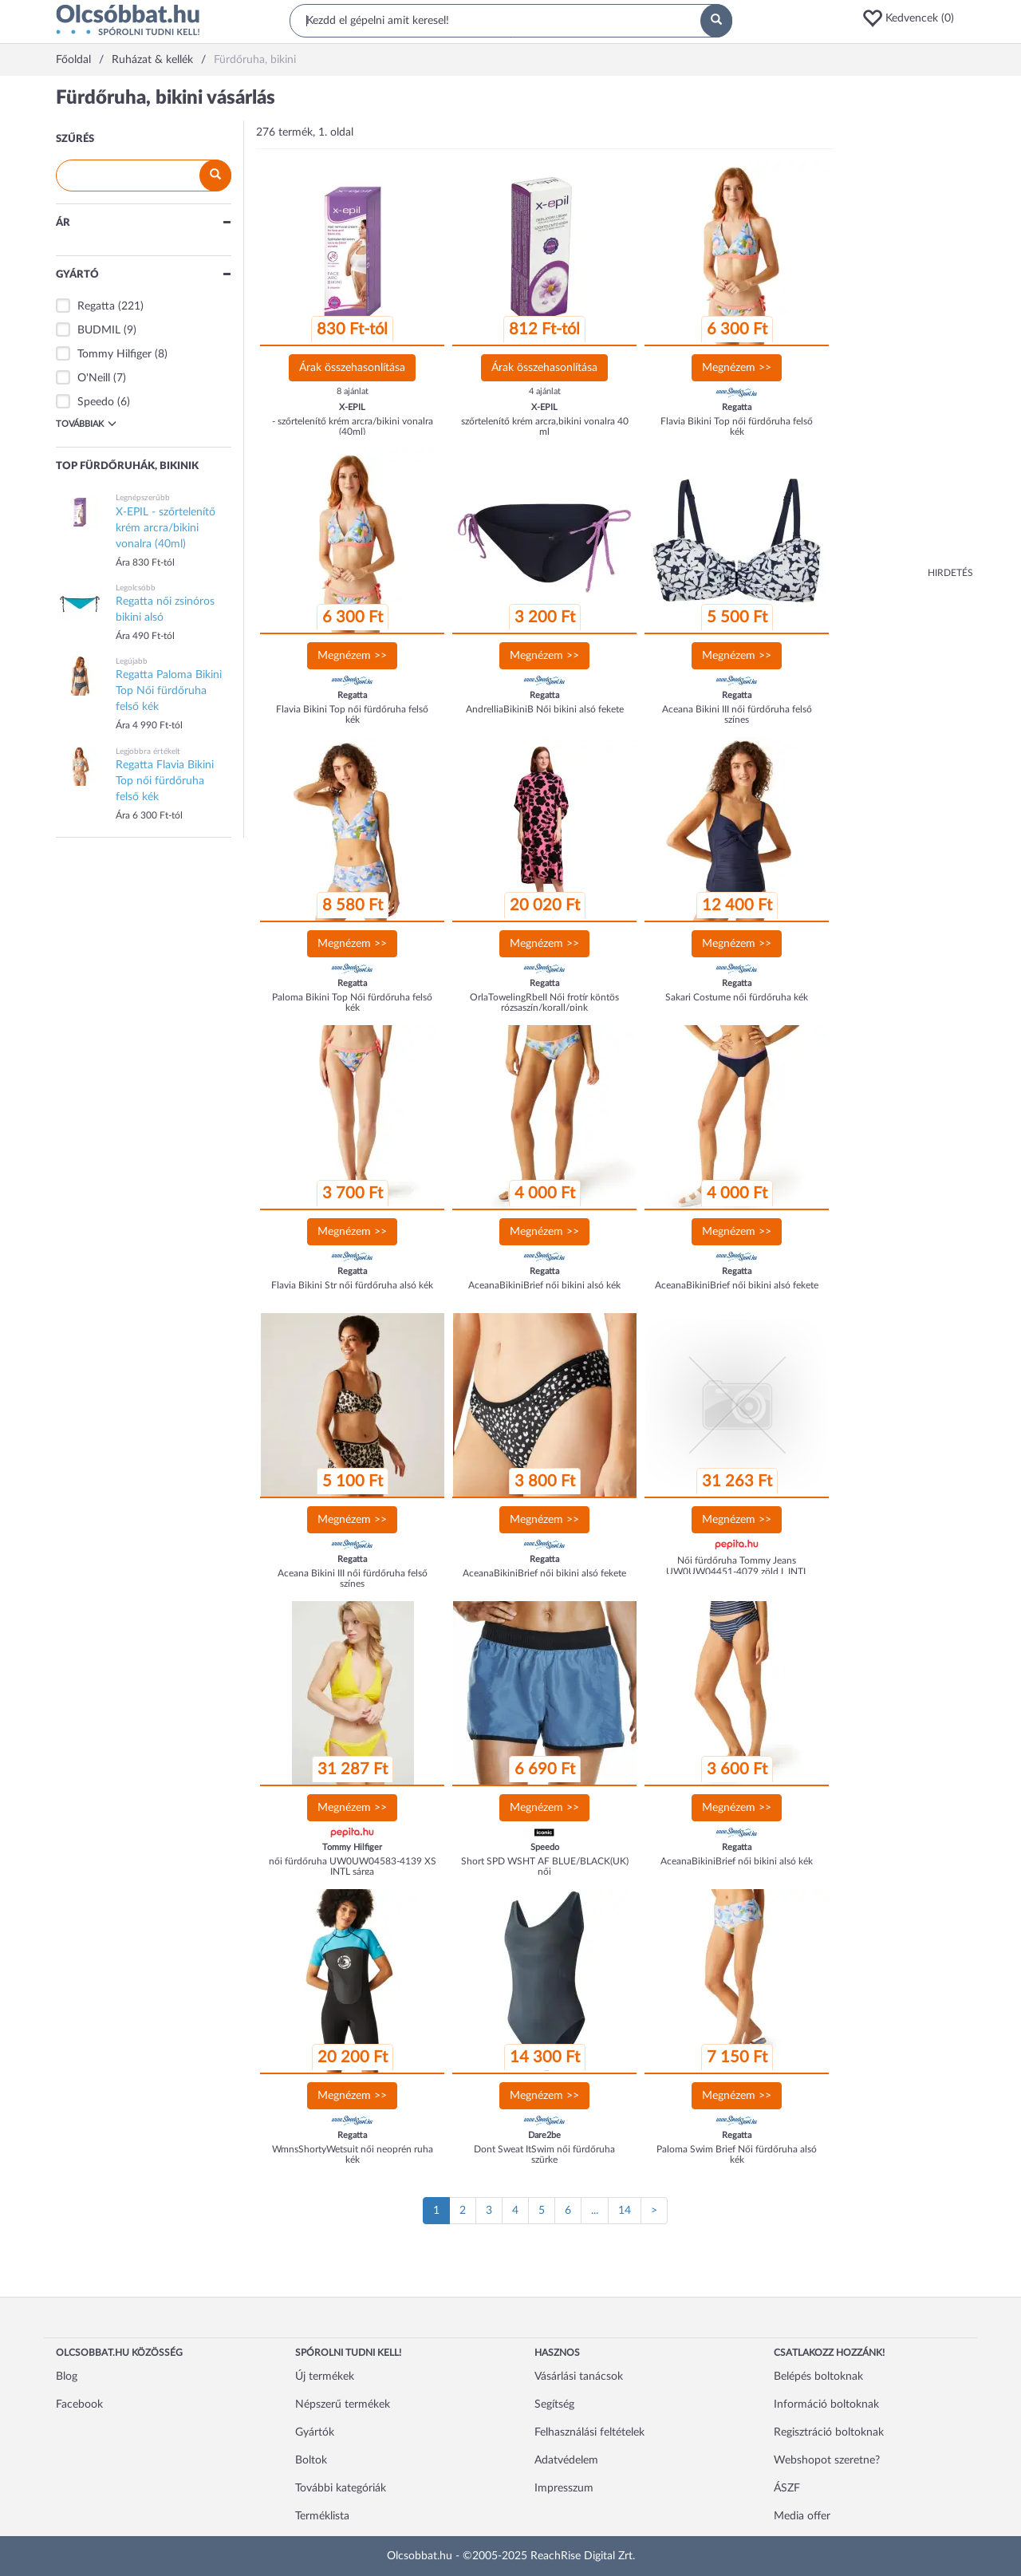 The width and height of the screenshot is (1021, 2576). Describe the element at coordinates (736, 1285) in the screenshot. I see `AceanaBikiniBrief női bikini alsó fekete` at that location.